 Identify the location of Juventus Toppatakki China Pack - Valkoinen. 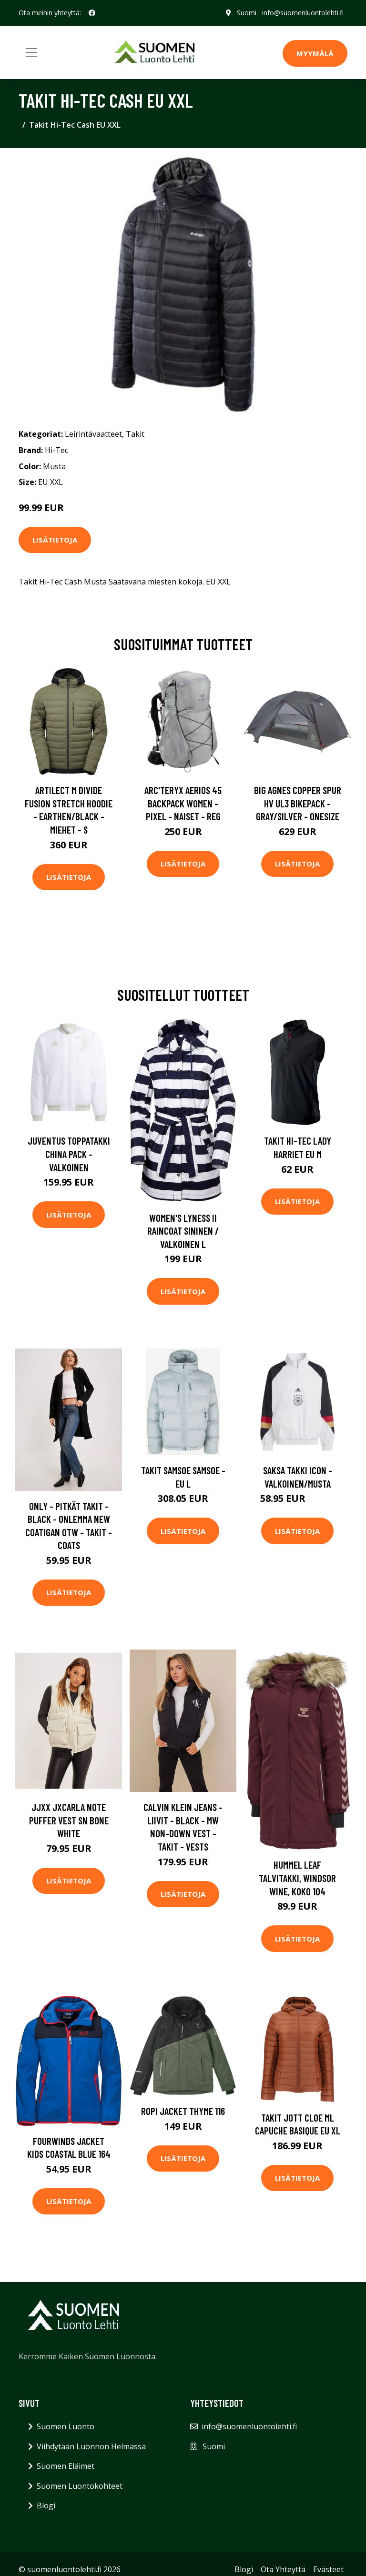
(69, 1154).